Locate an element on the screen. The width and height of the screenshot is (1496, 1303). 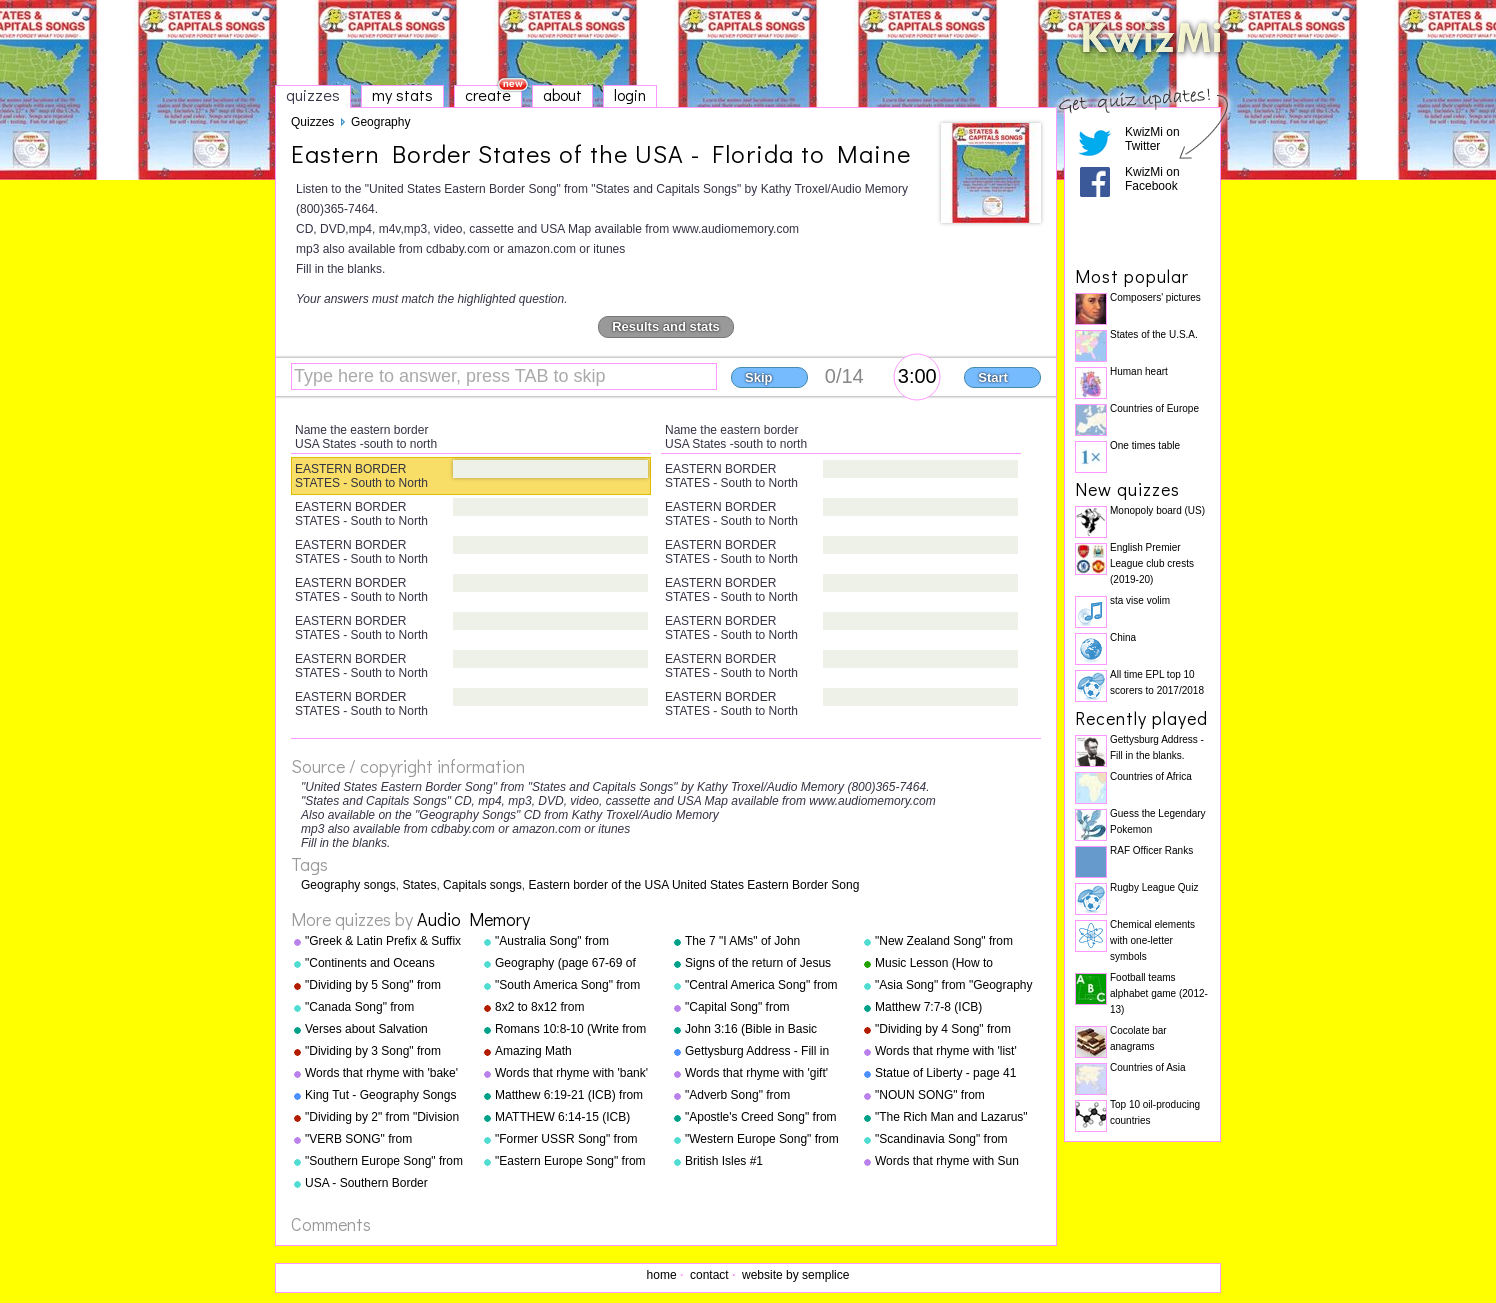
MATTHEW 6:14-15 (ICB) from "Bible Songs" by Kathy Troxel is located at coordinates (570, 1118).